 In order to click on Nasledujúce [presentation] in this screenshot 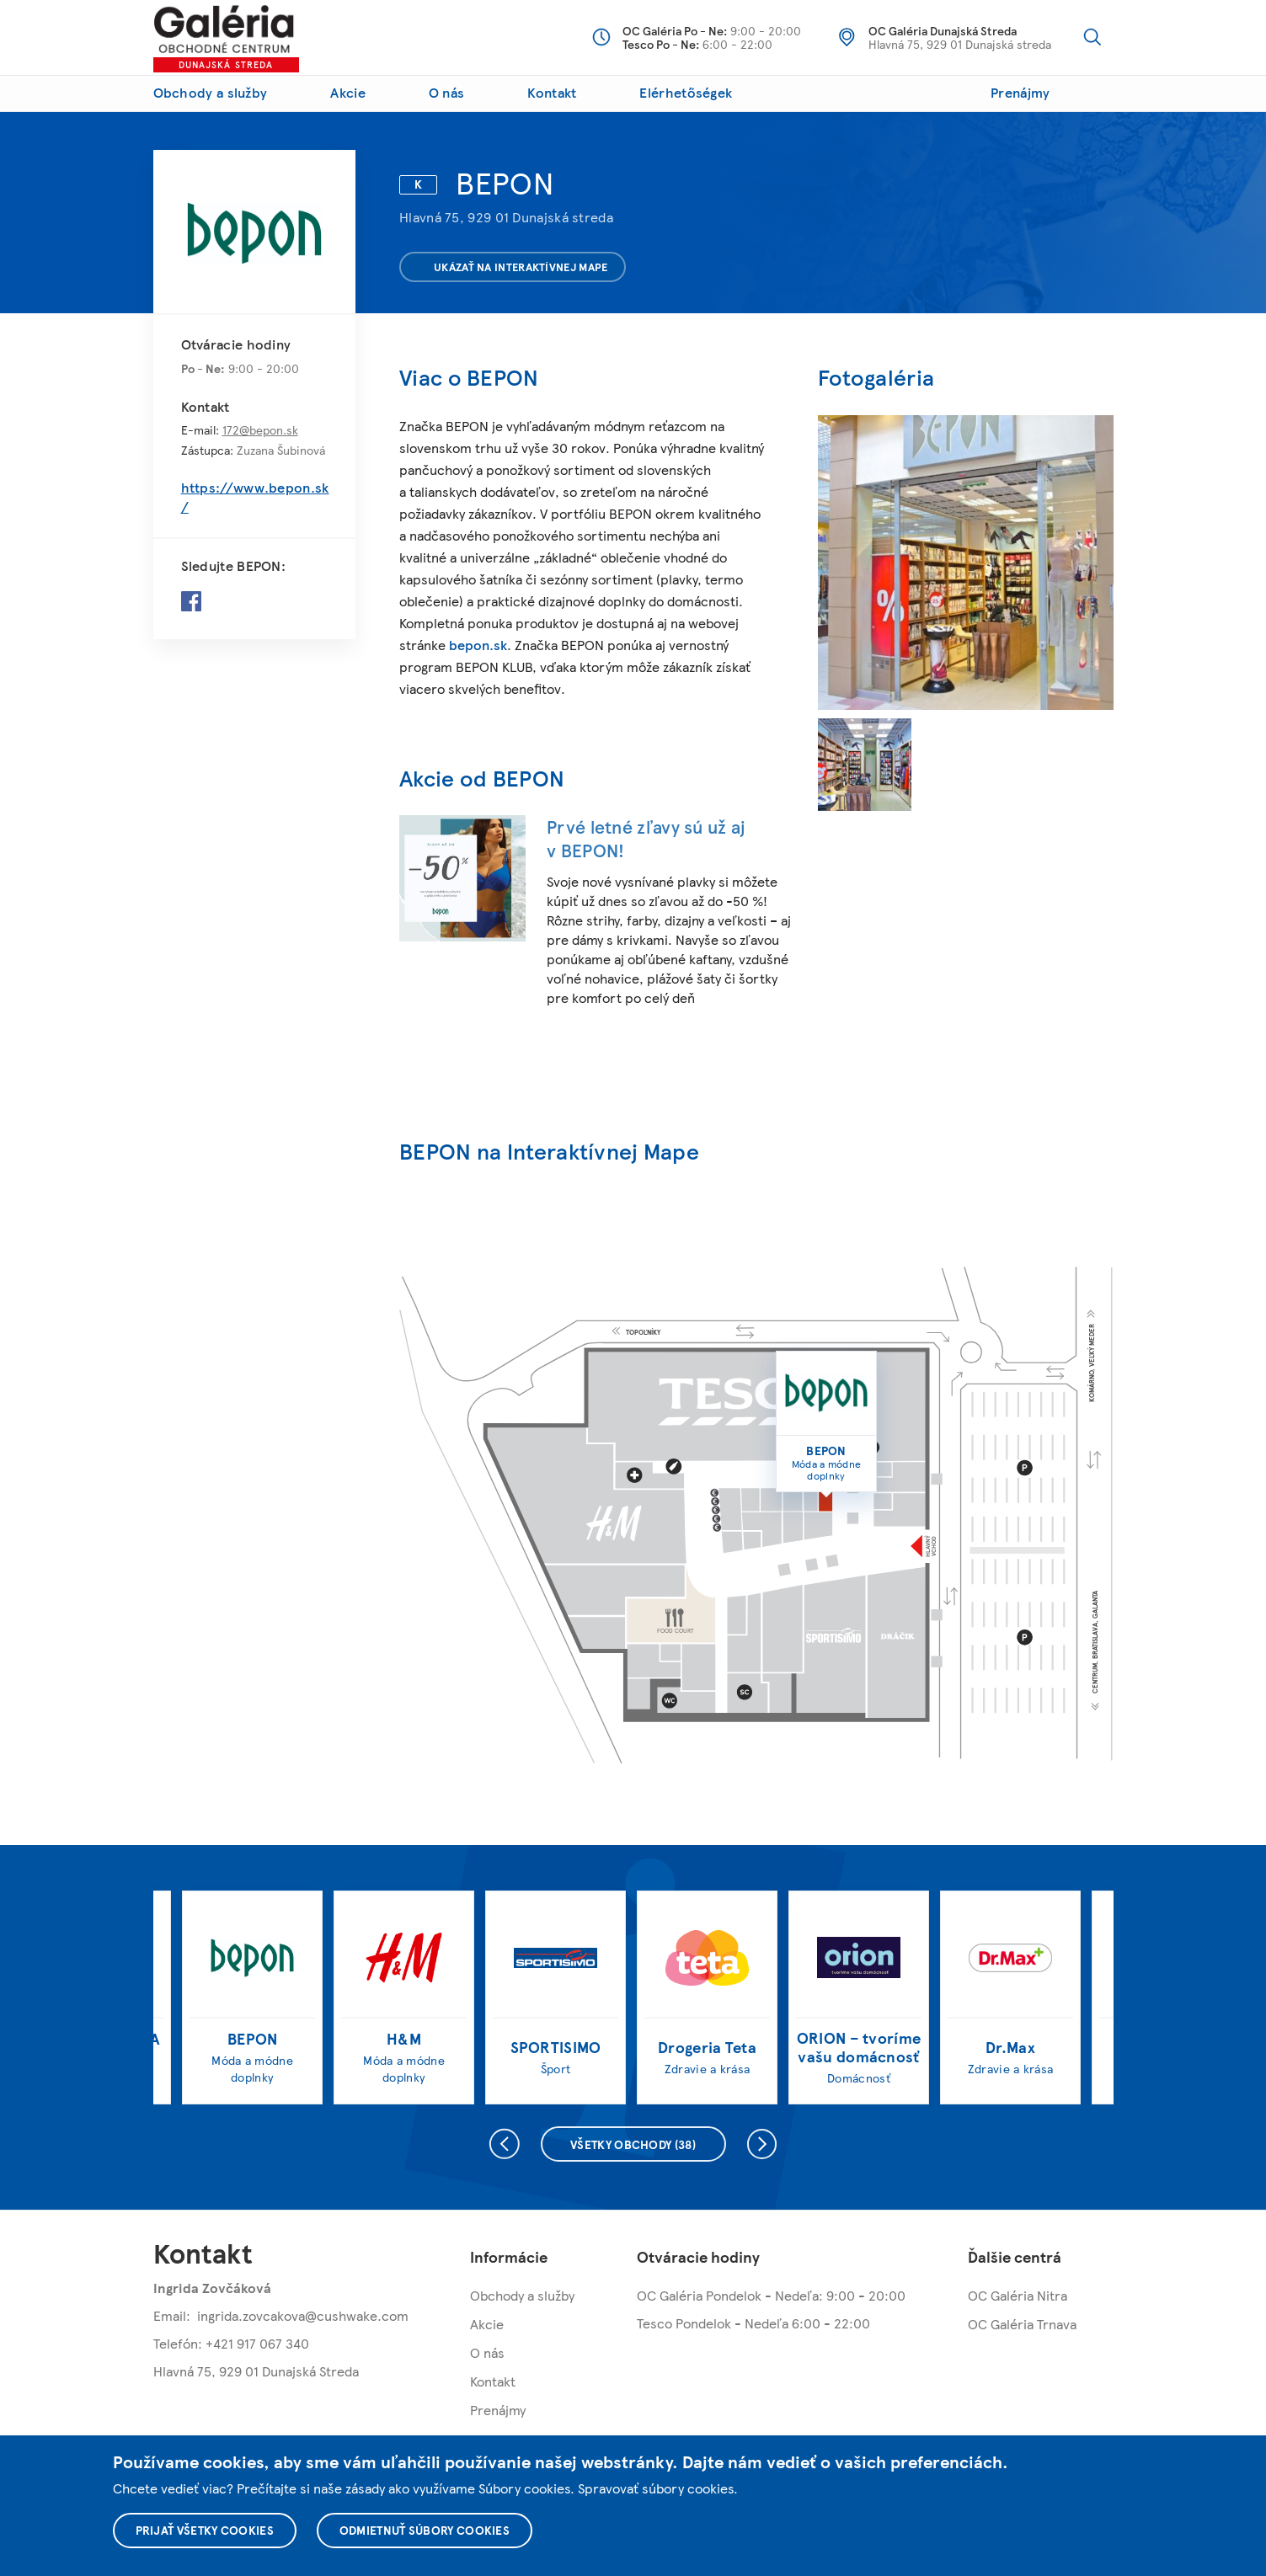, I will do `click(765, 2144)`.